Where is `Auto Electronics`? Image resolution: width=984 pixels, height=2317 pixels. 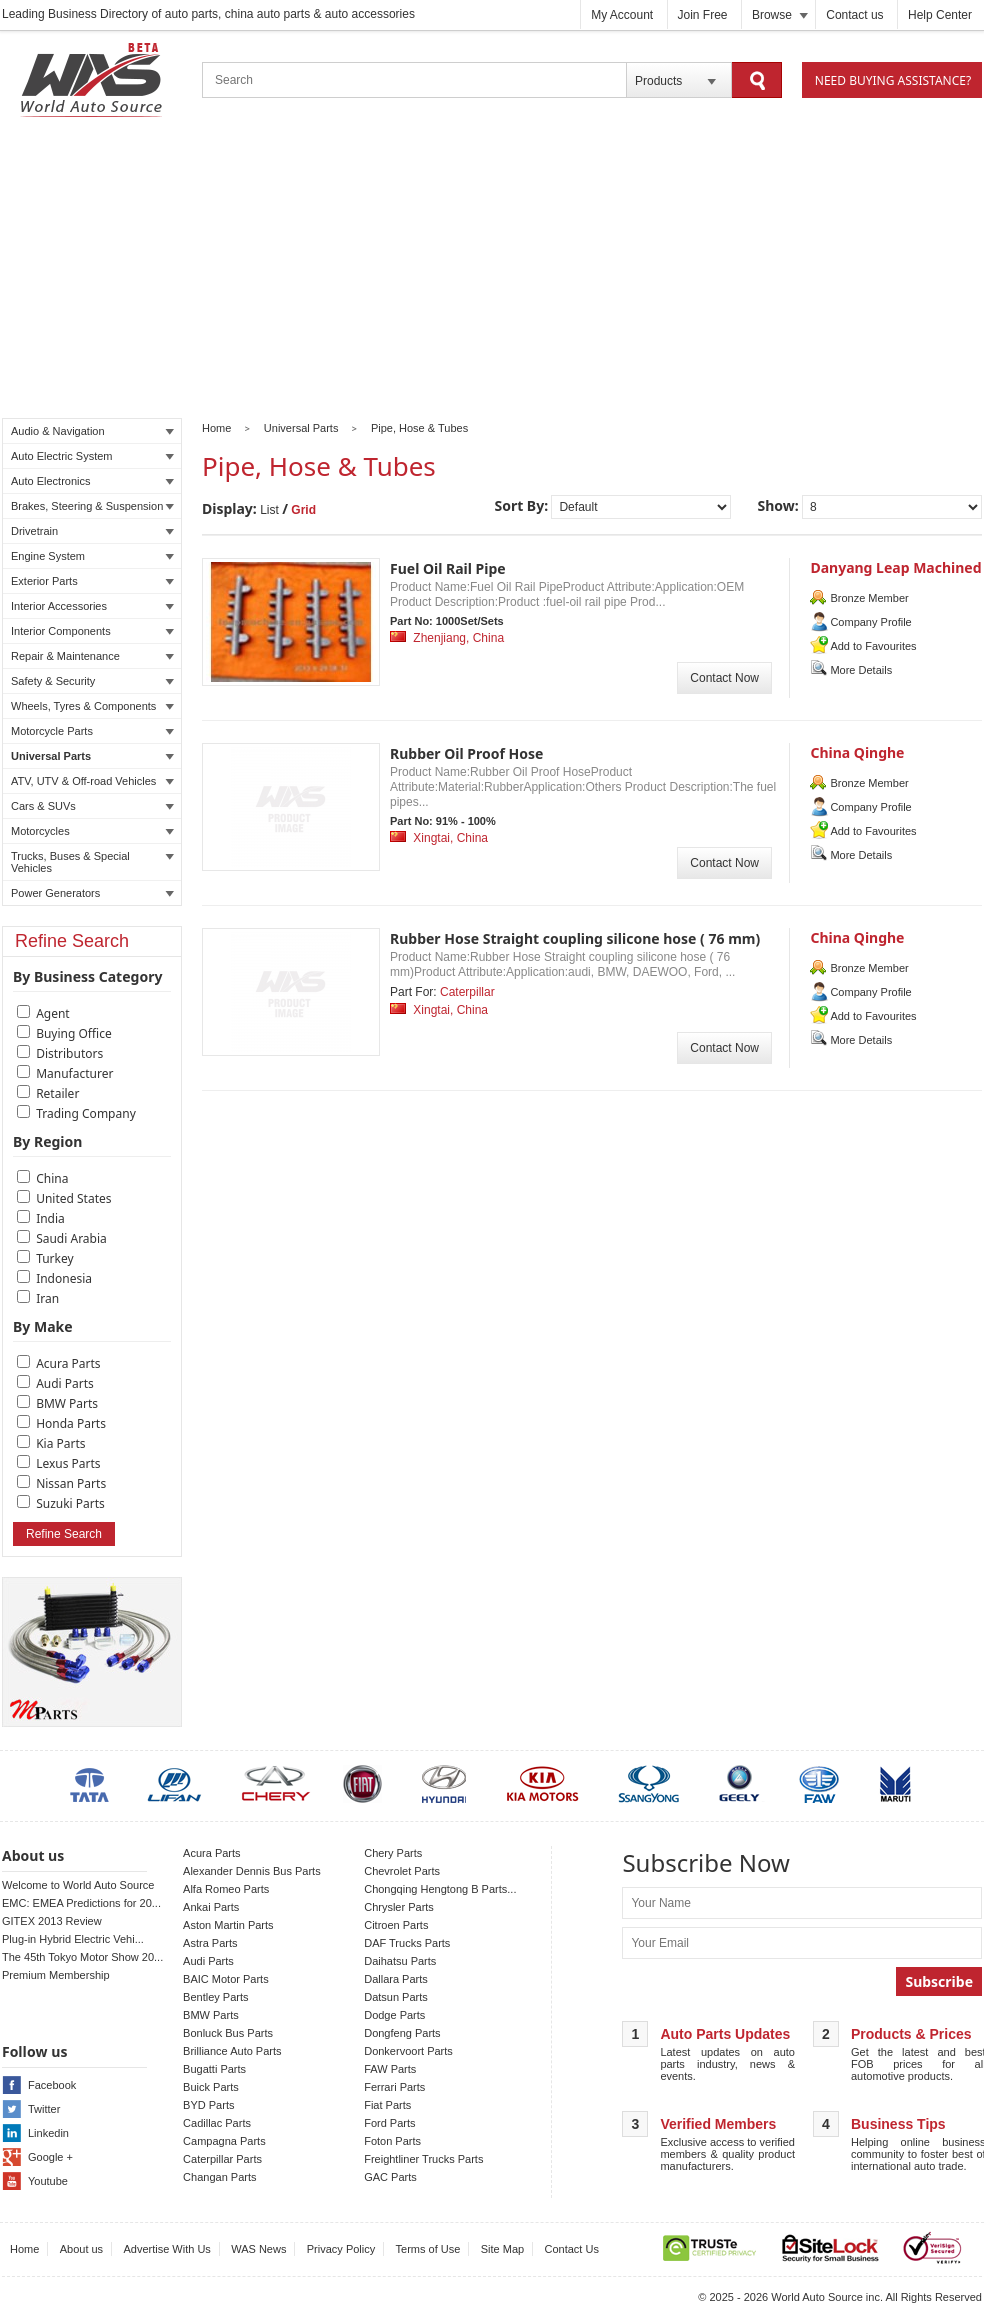
Auto Electronics is located at coordinates (92, 481).